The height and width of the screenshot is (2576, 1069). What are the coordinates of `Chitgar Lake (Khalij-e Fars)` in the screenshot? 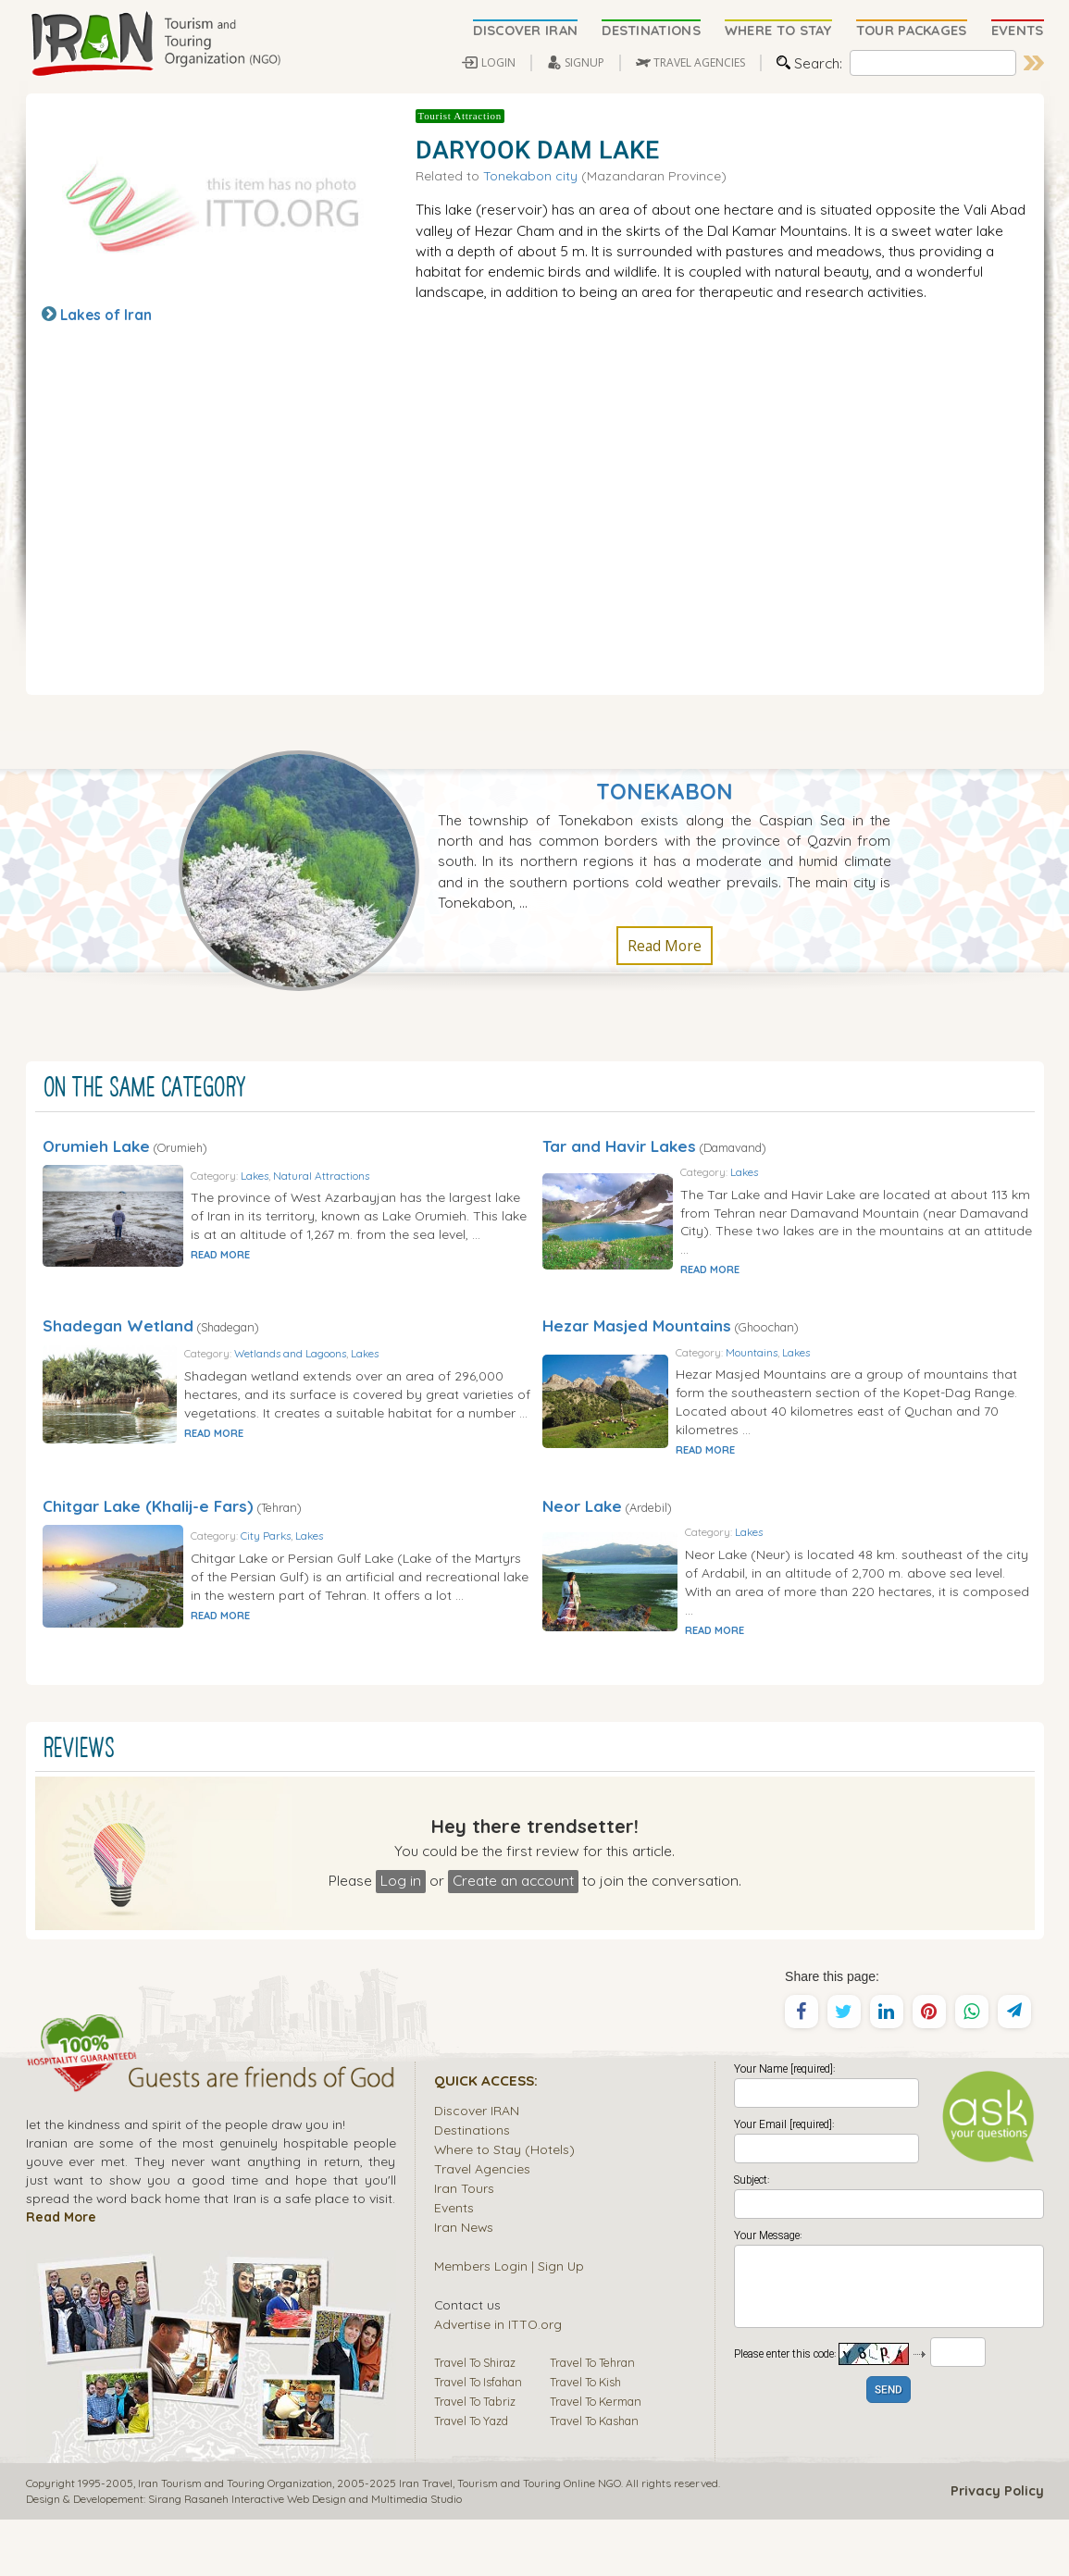 It's located at (148, 1544).